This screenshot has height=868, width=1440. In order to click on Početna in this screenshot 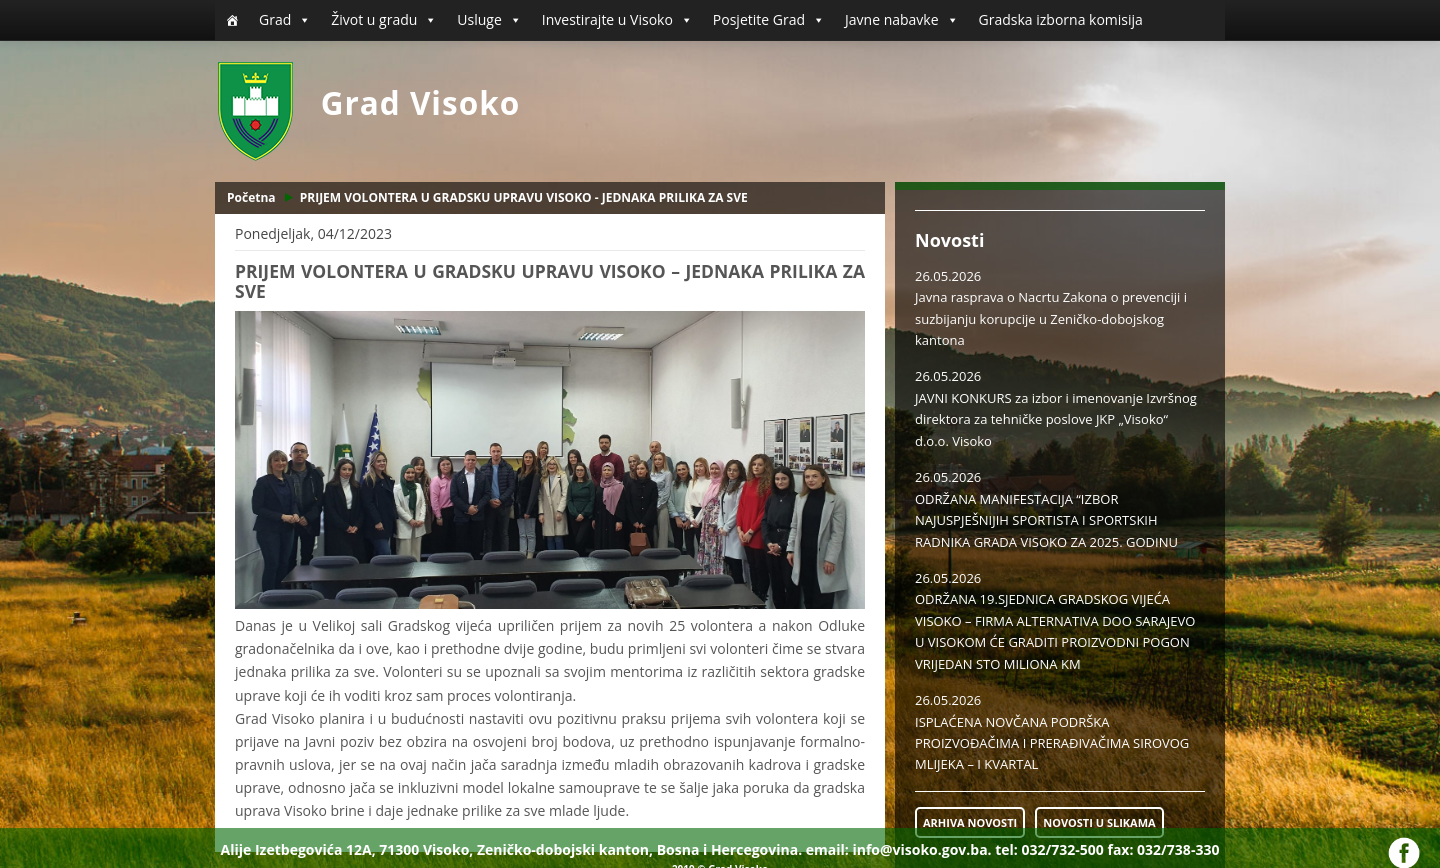, I will do `click(251, 197)`.